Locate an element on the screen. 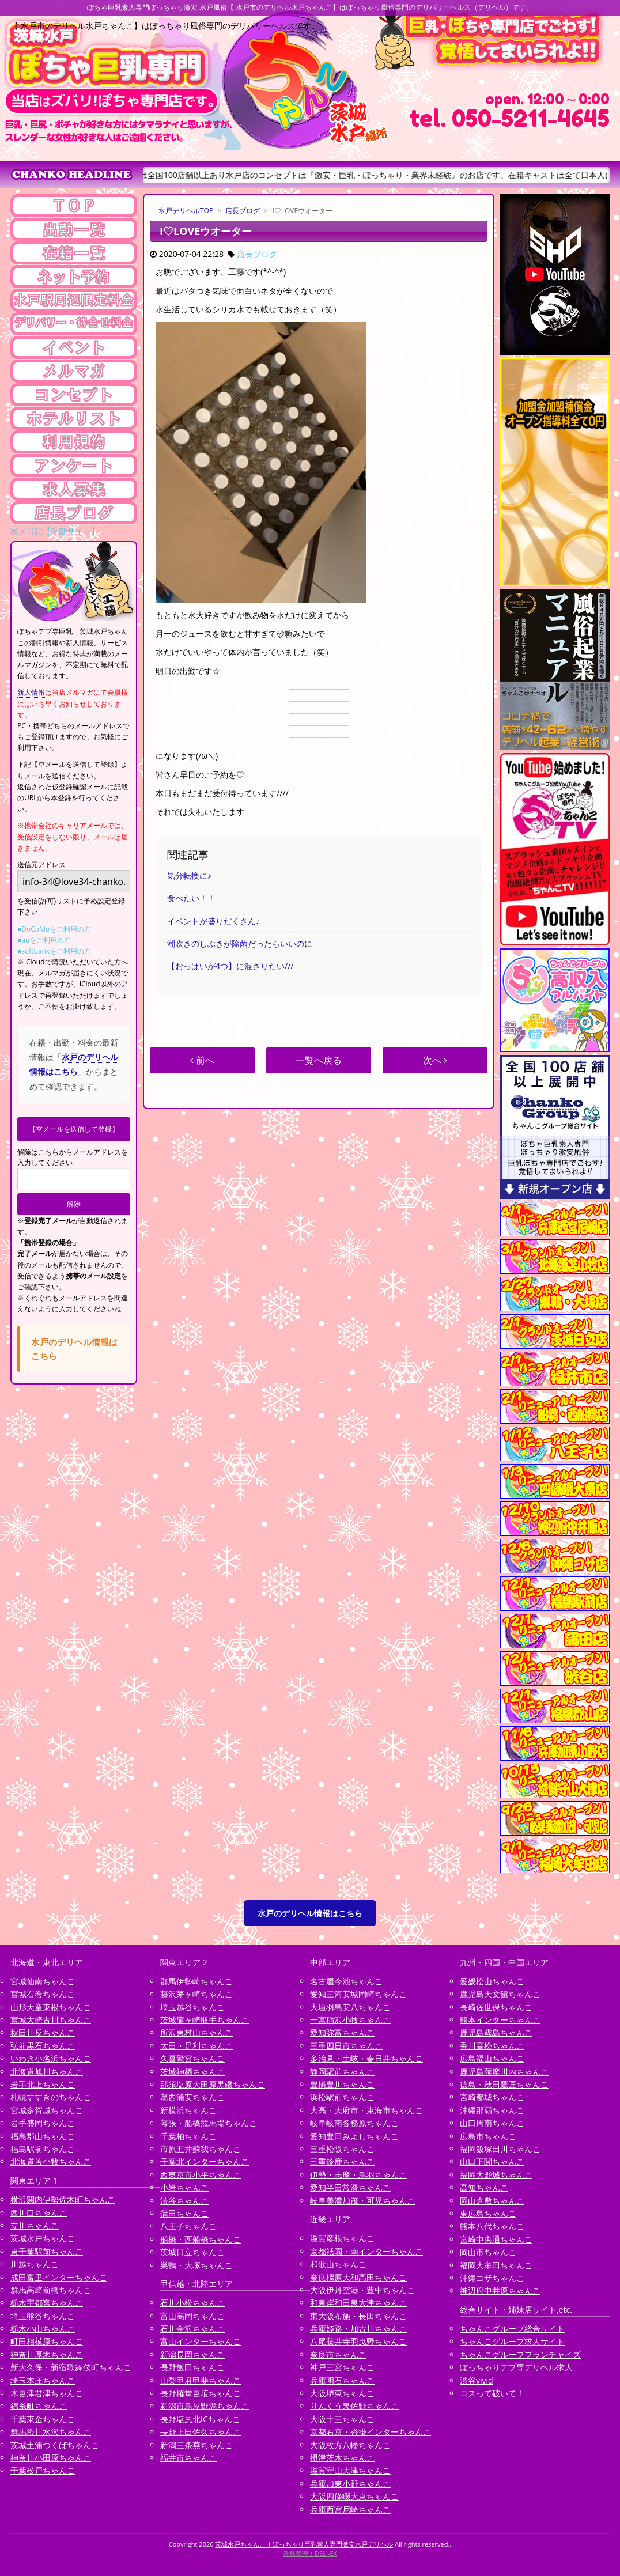  香川高松ちゃんこ is located at coordinates (492, 2045).